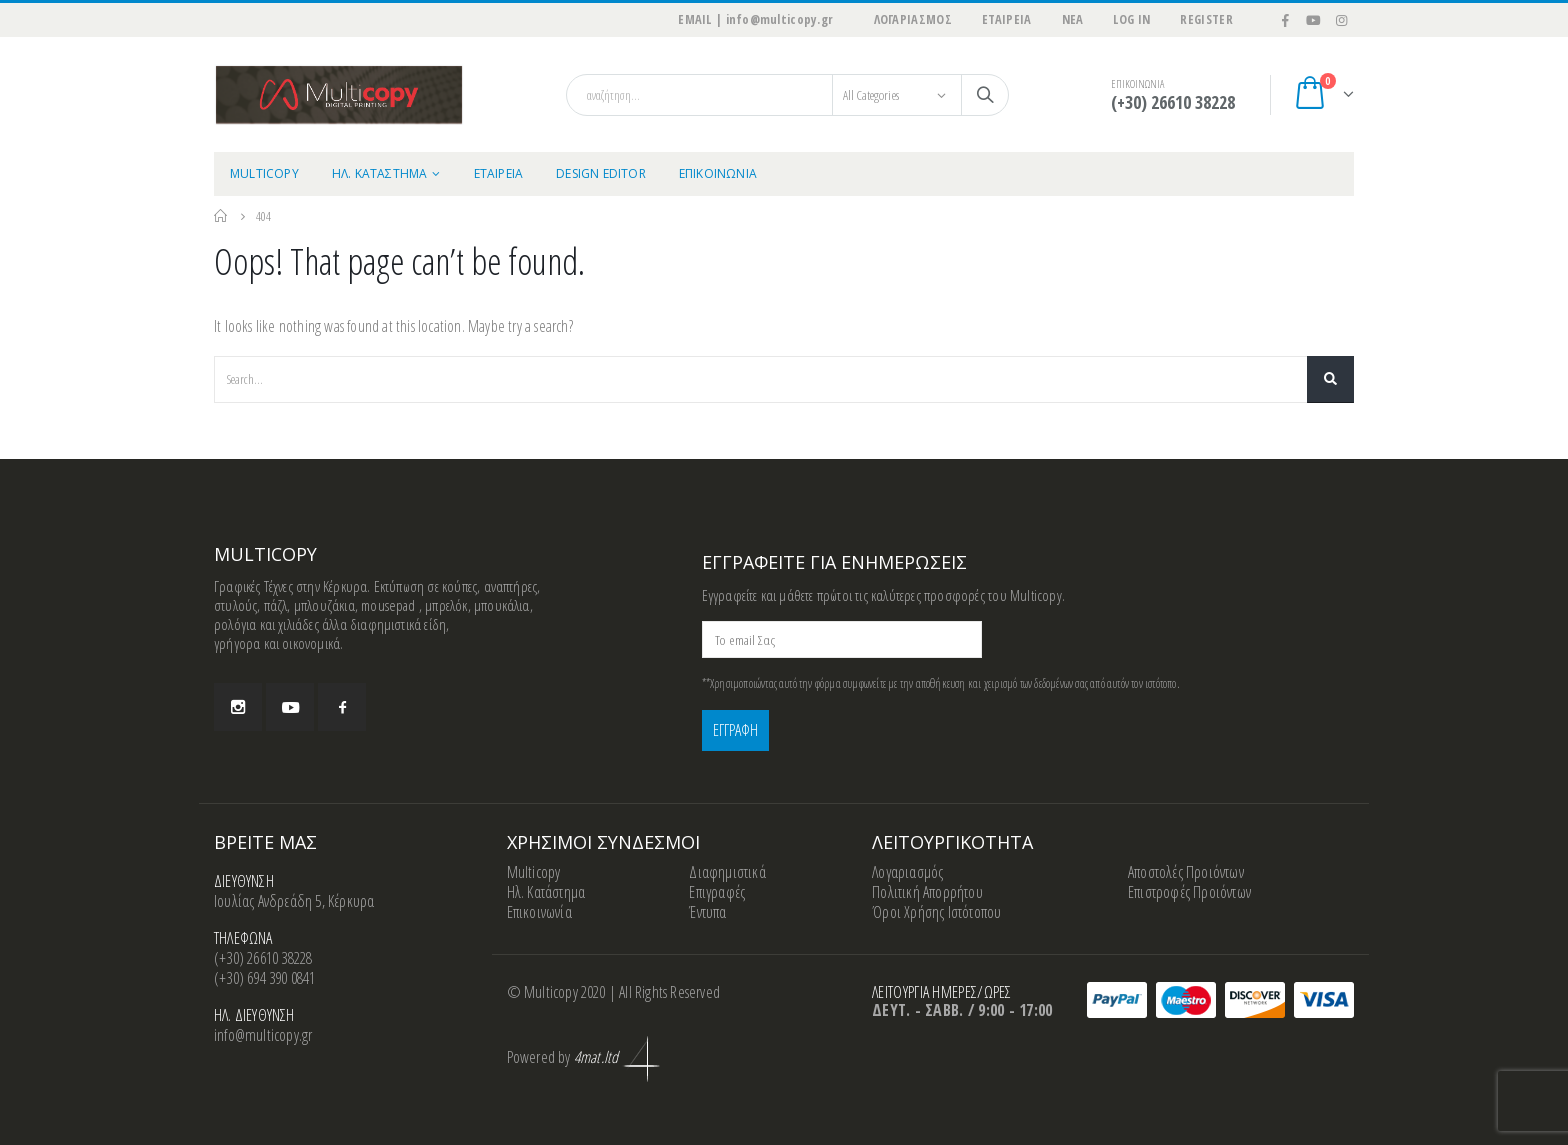 The height and width of the screenshot is (1145, 1568). I want to click on ΗΛ. ΚΑΤΑΣΤΗΜΑ, so click(380, 173).